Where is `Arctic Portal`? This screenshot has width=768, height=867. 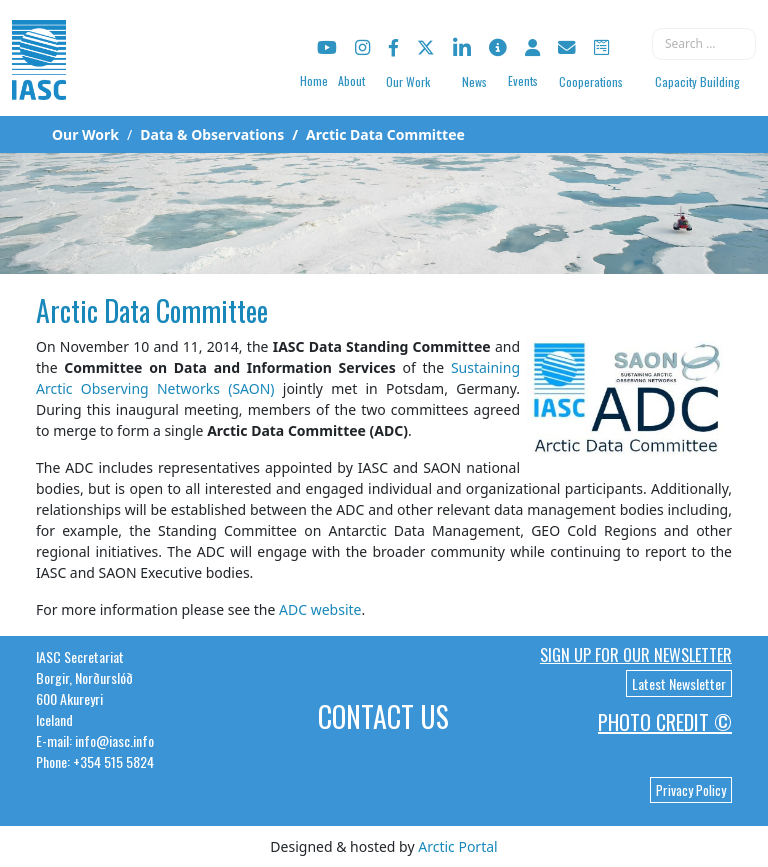
Arctic Portal is located at coordinates (457, 846).